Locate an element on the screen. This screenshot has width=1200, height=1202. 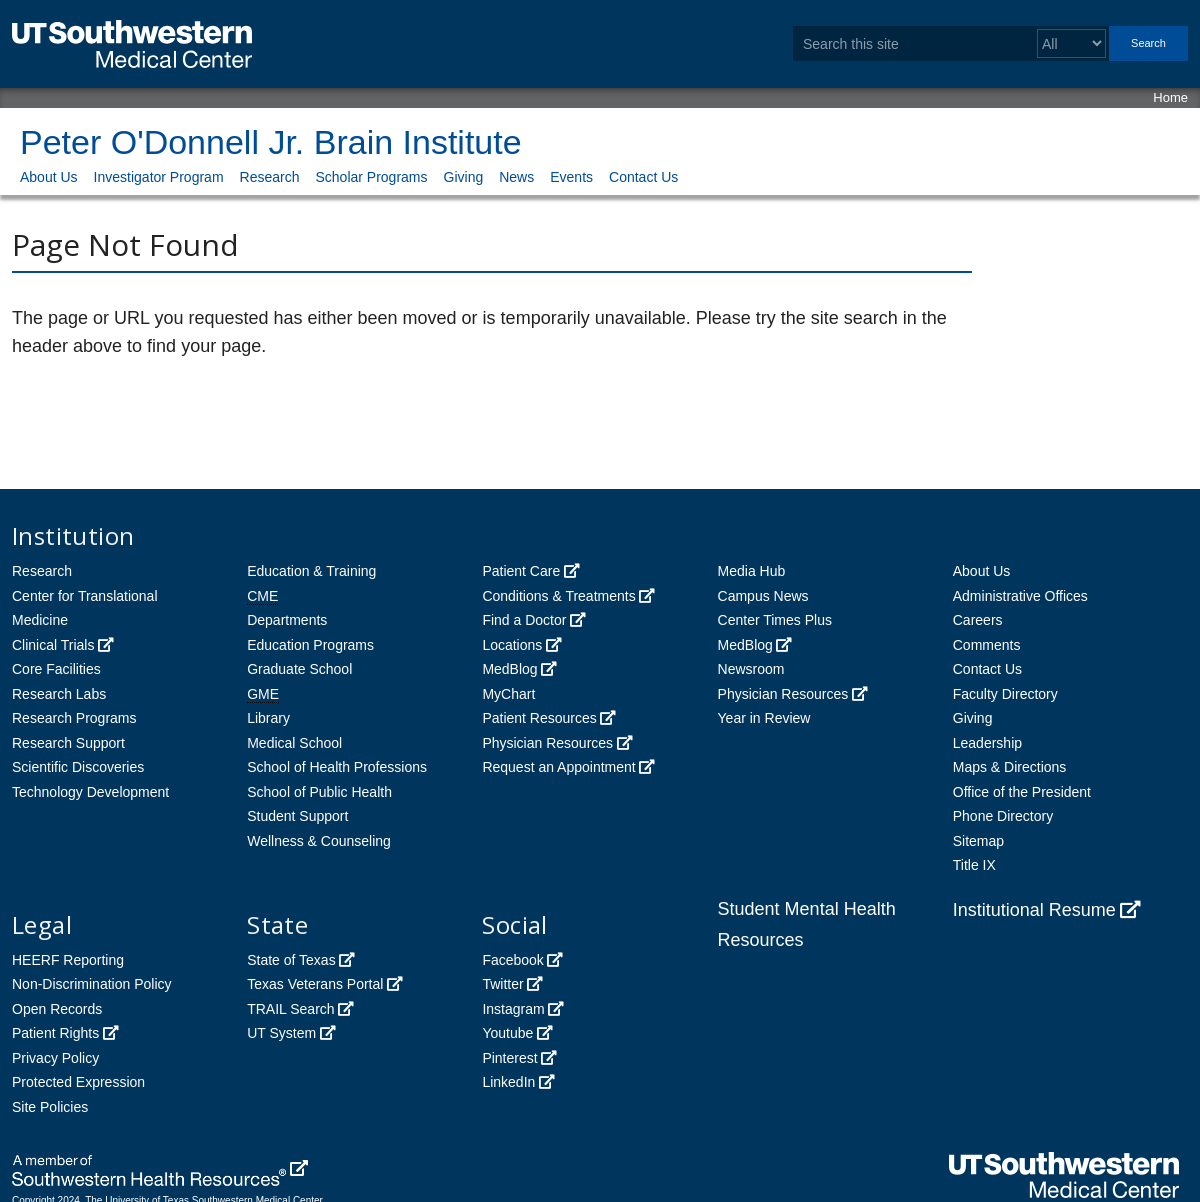
Patient Care is located at coordinates (521, 571).